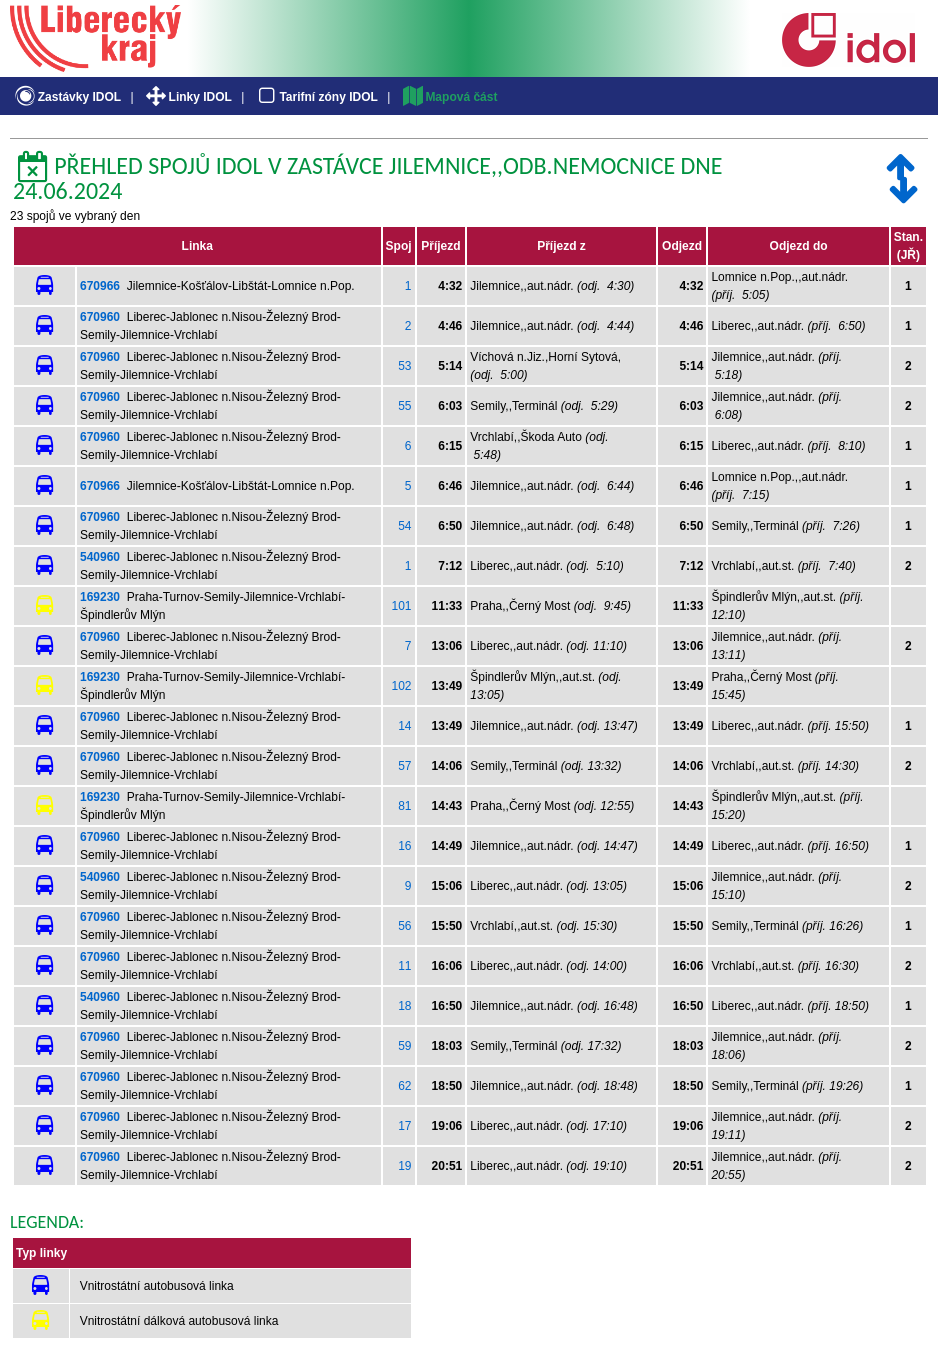 This screenshot has width=938, height=1367. Describe the element at coordinates (404, 1166) in the screenshot. I see `19` at that location.